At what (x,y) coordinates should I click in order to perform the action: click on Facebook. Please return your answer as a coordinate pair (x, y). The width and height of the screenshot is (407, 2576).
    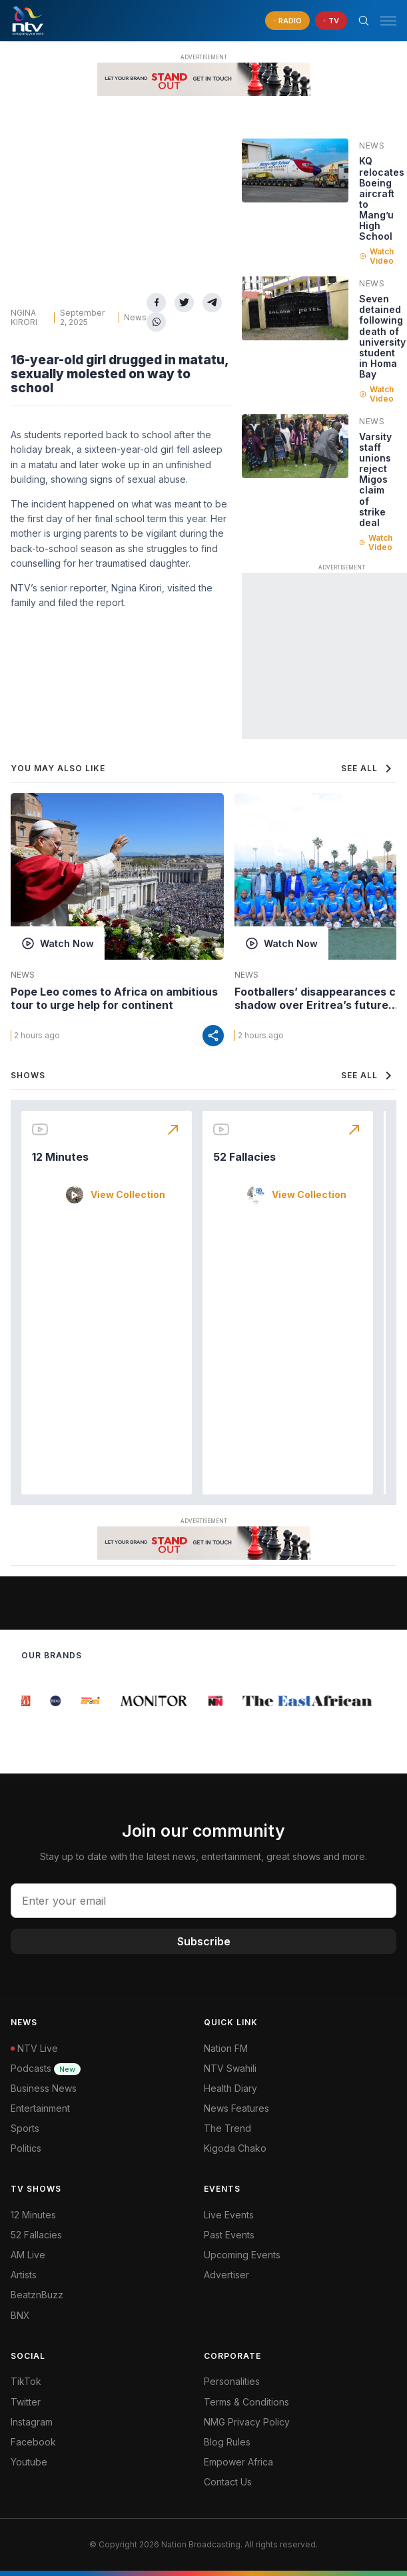
    Looking at the image, I should click on (33, 2441).